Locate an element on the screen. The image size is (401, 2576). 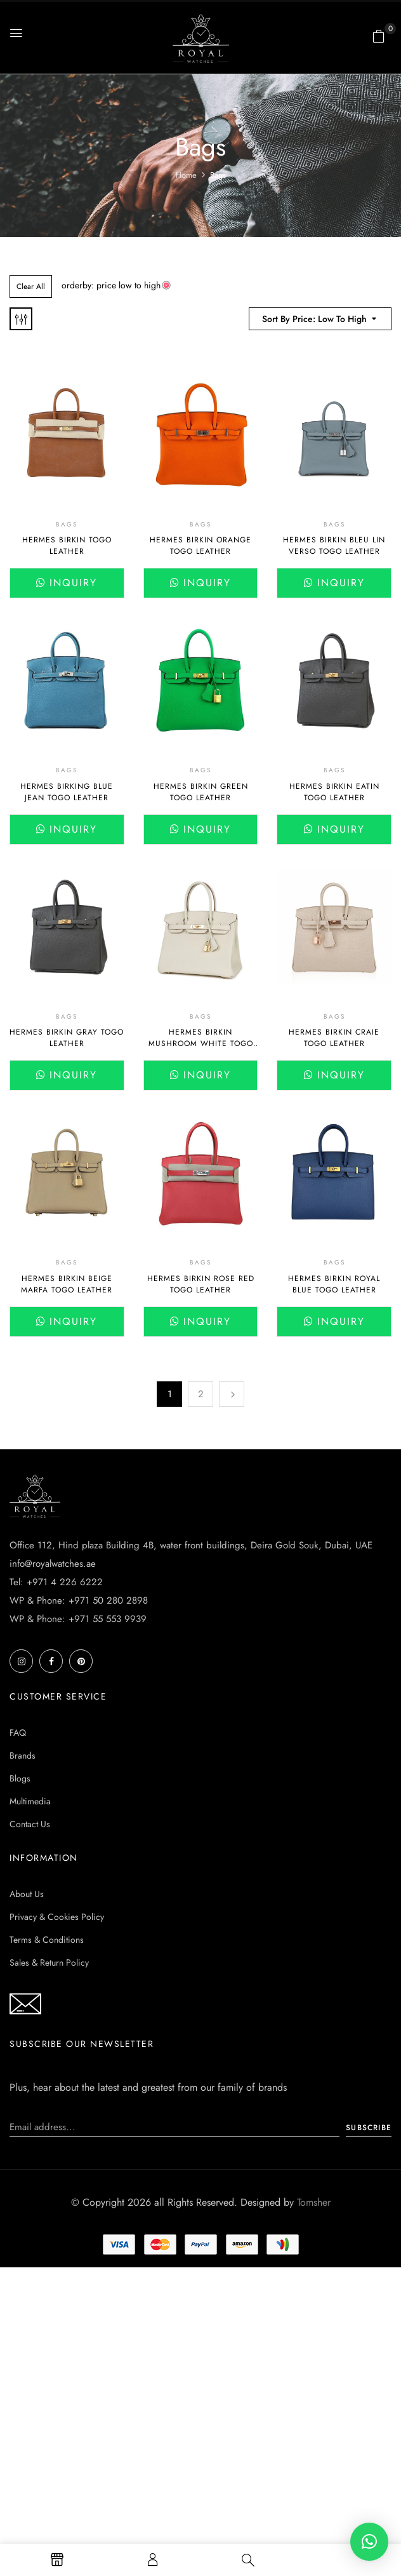
WP & Phone: +971 55 553 9939 is located at coordinates (78, 1619).